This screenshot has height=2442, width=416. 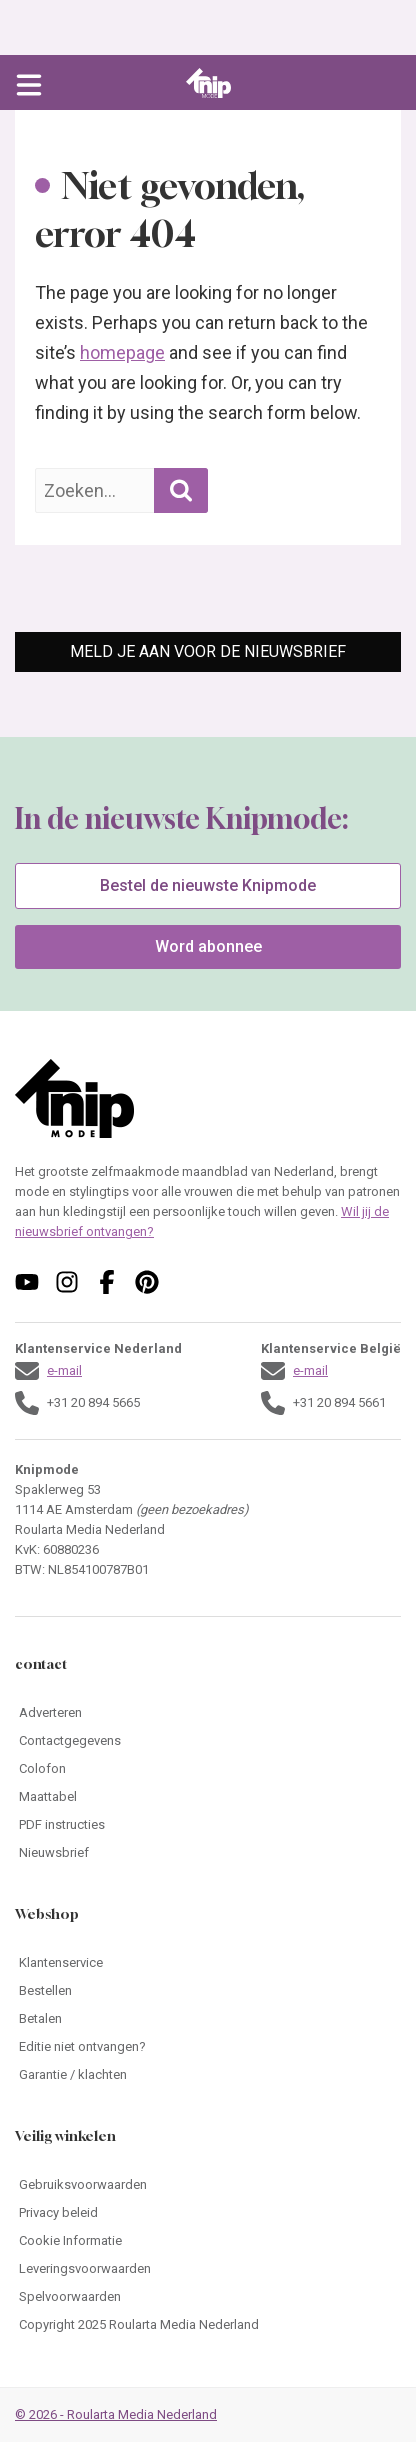 I want to click on [Ga naar Bestellen], so click(x=208, y=1991).